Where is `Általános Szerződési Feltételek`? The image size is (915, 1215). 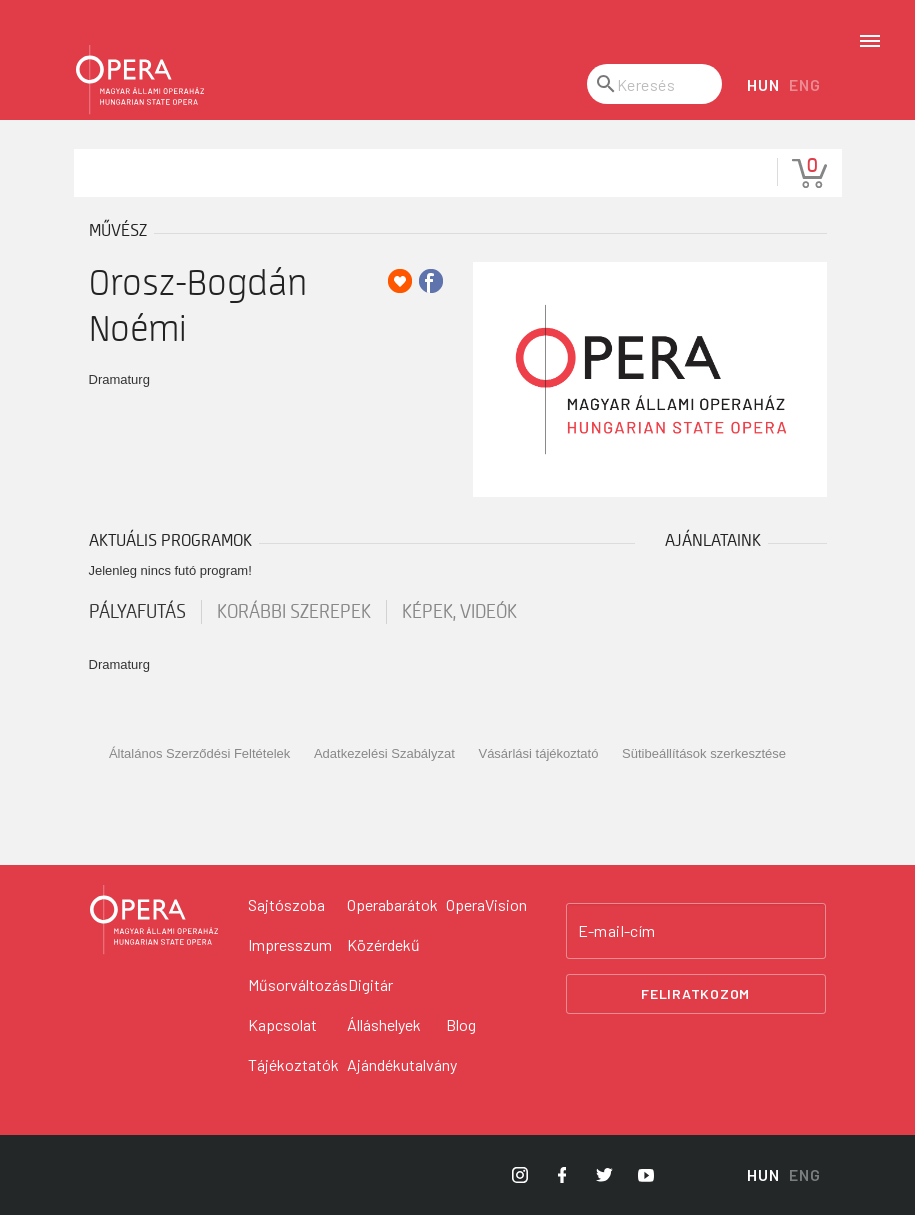
Általános Szerződési Feltételek is located at coordinates (199, 753).